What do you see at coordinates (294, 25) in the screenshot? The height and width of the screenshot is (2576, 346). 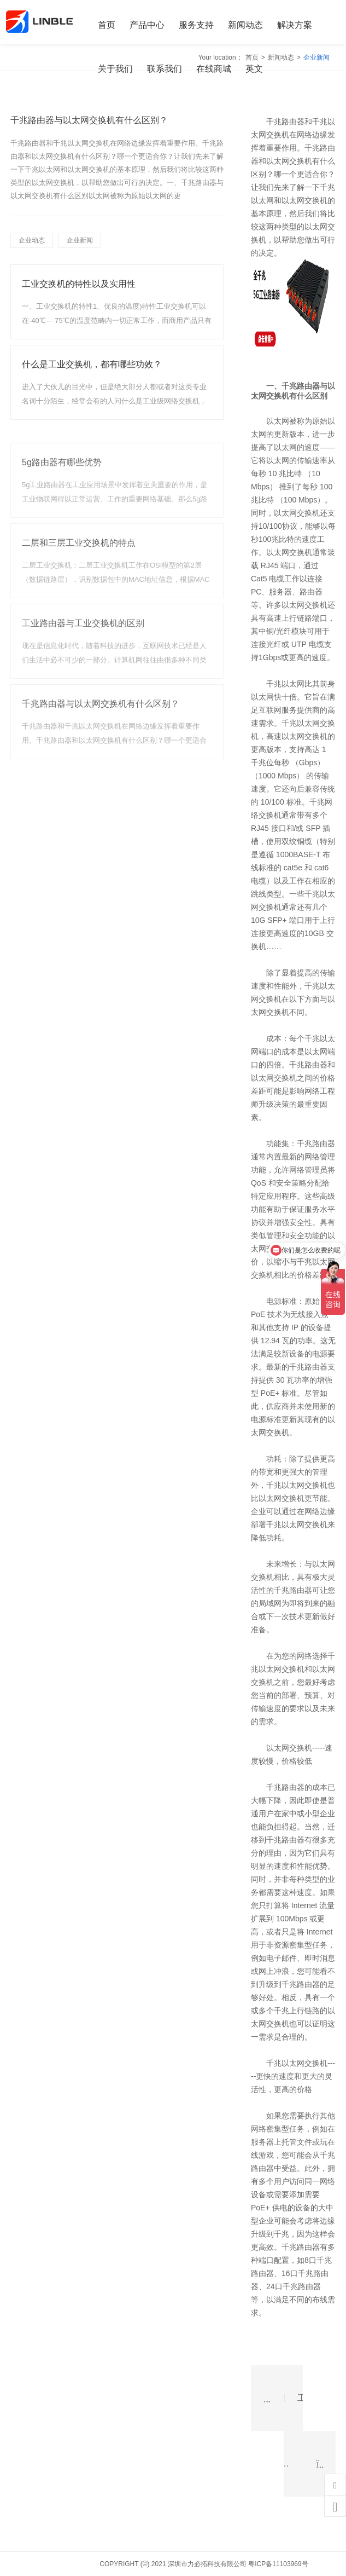 I see `解决方案` at bounding box center [294, 25].